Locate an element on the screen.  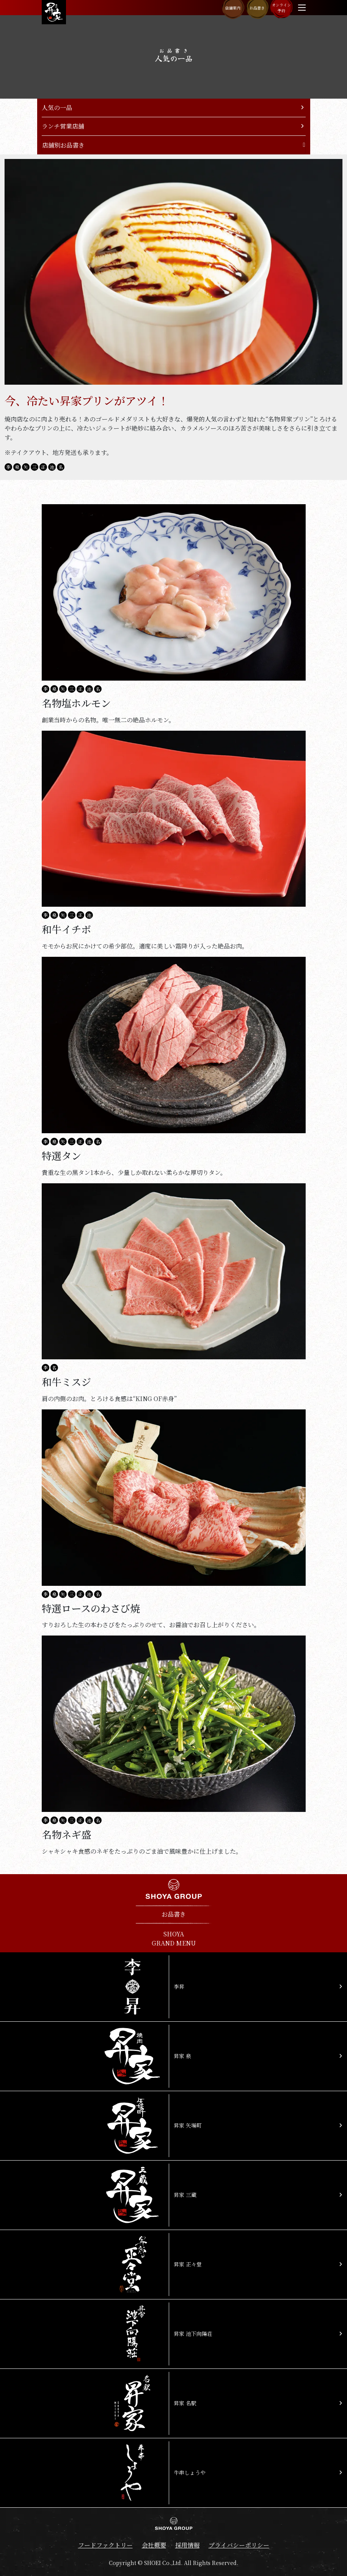
採用情報 is located at coordinates (187, 2545).